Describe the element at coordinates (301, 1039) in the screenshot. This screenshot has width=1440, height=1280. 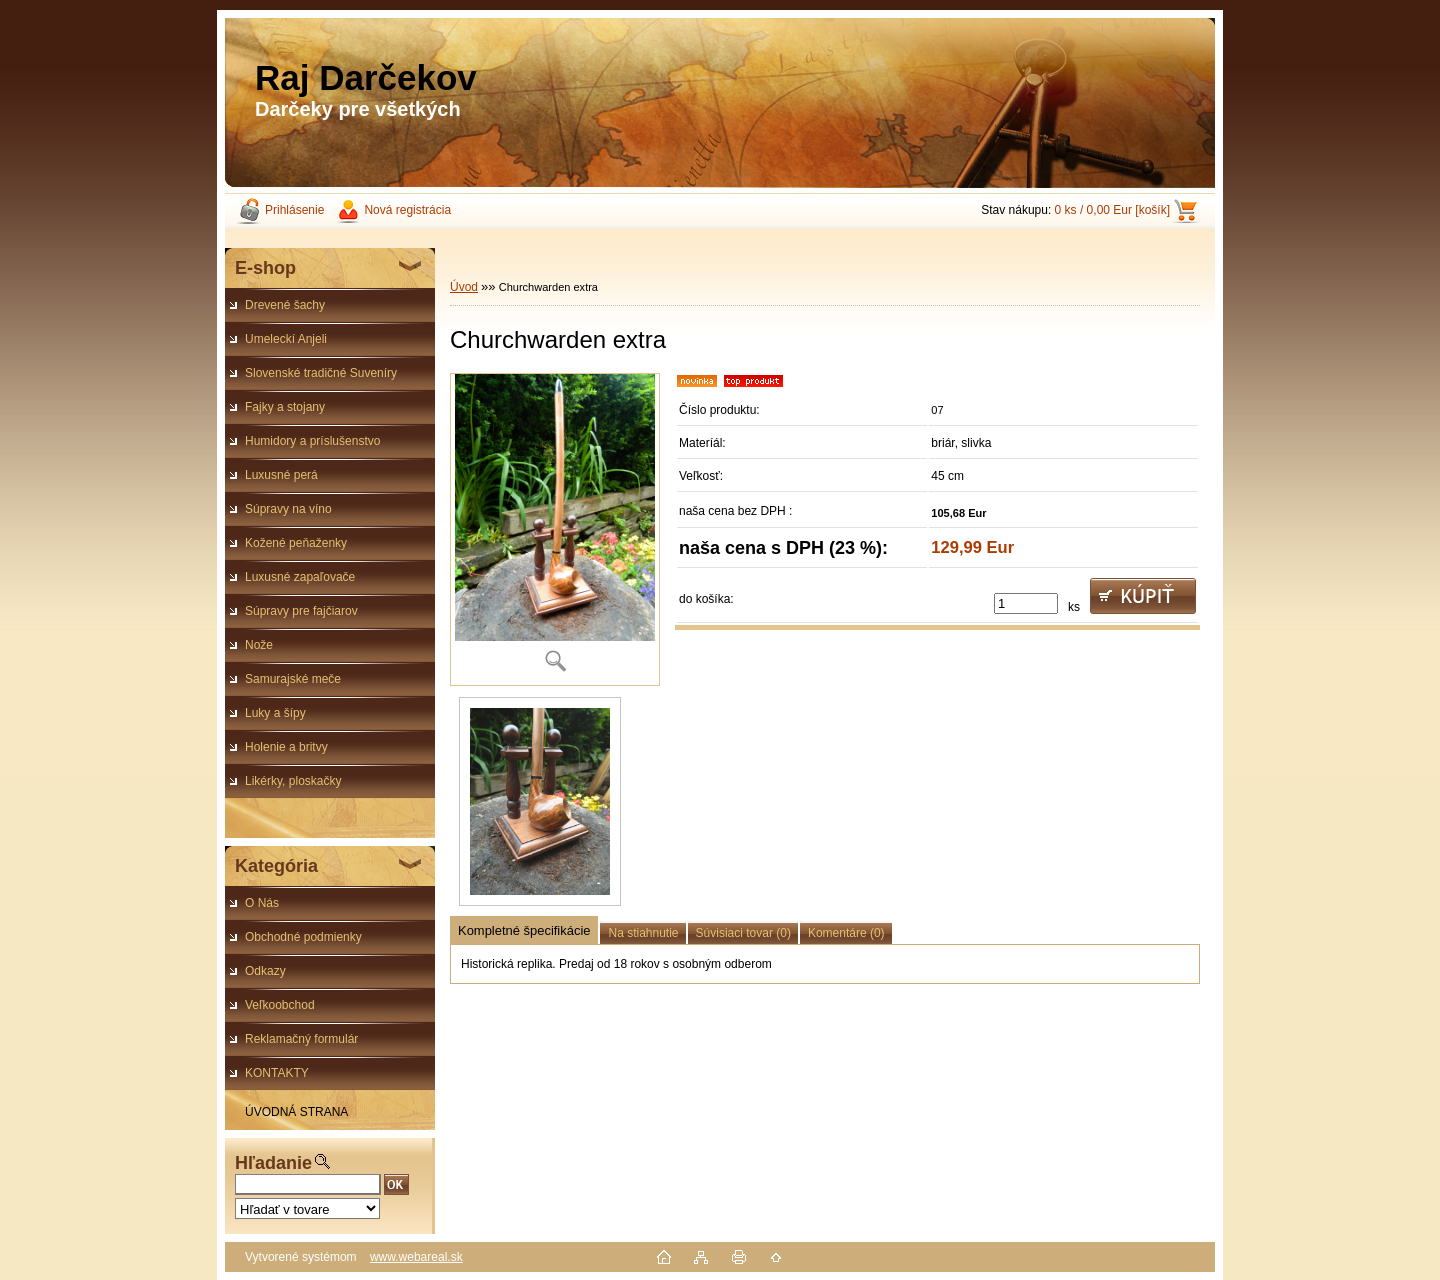
I see `Reklamačný formulár` at that location.